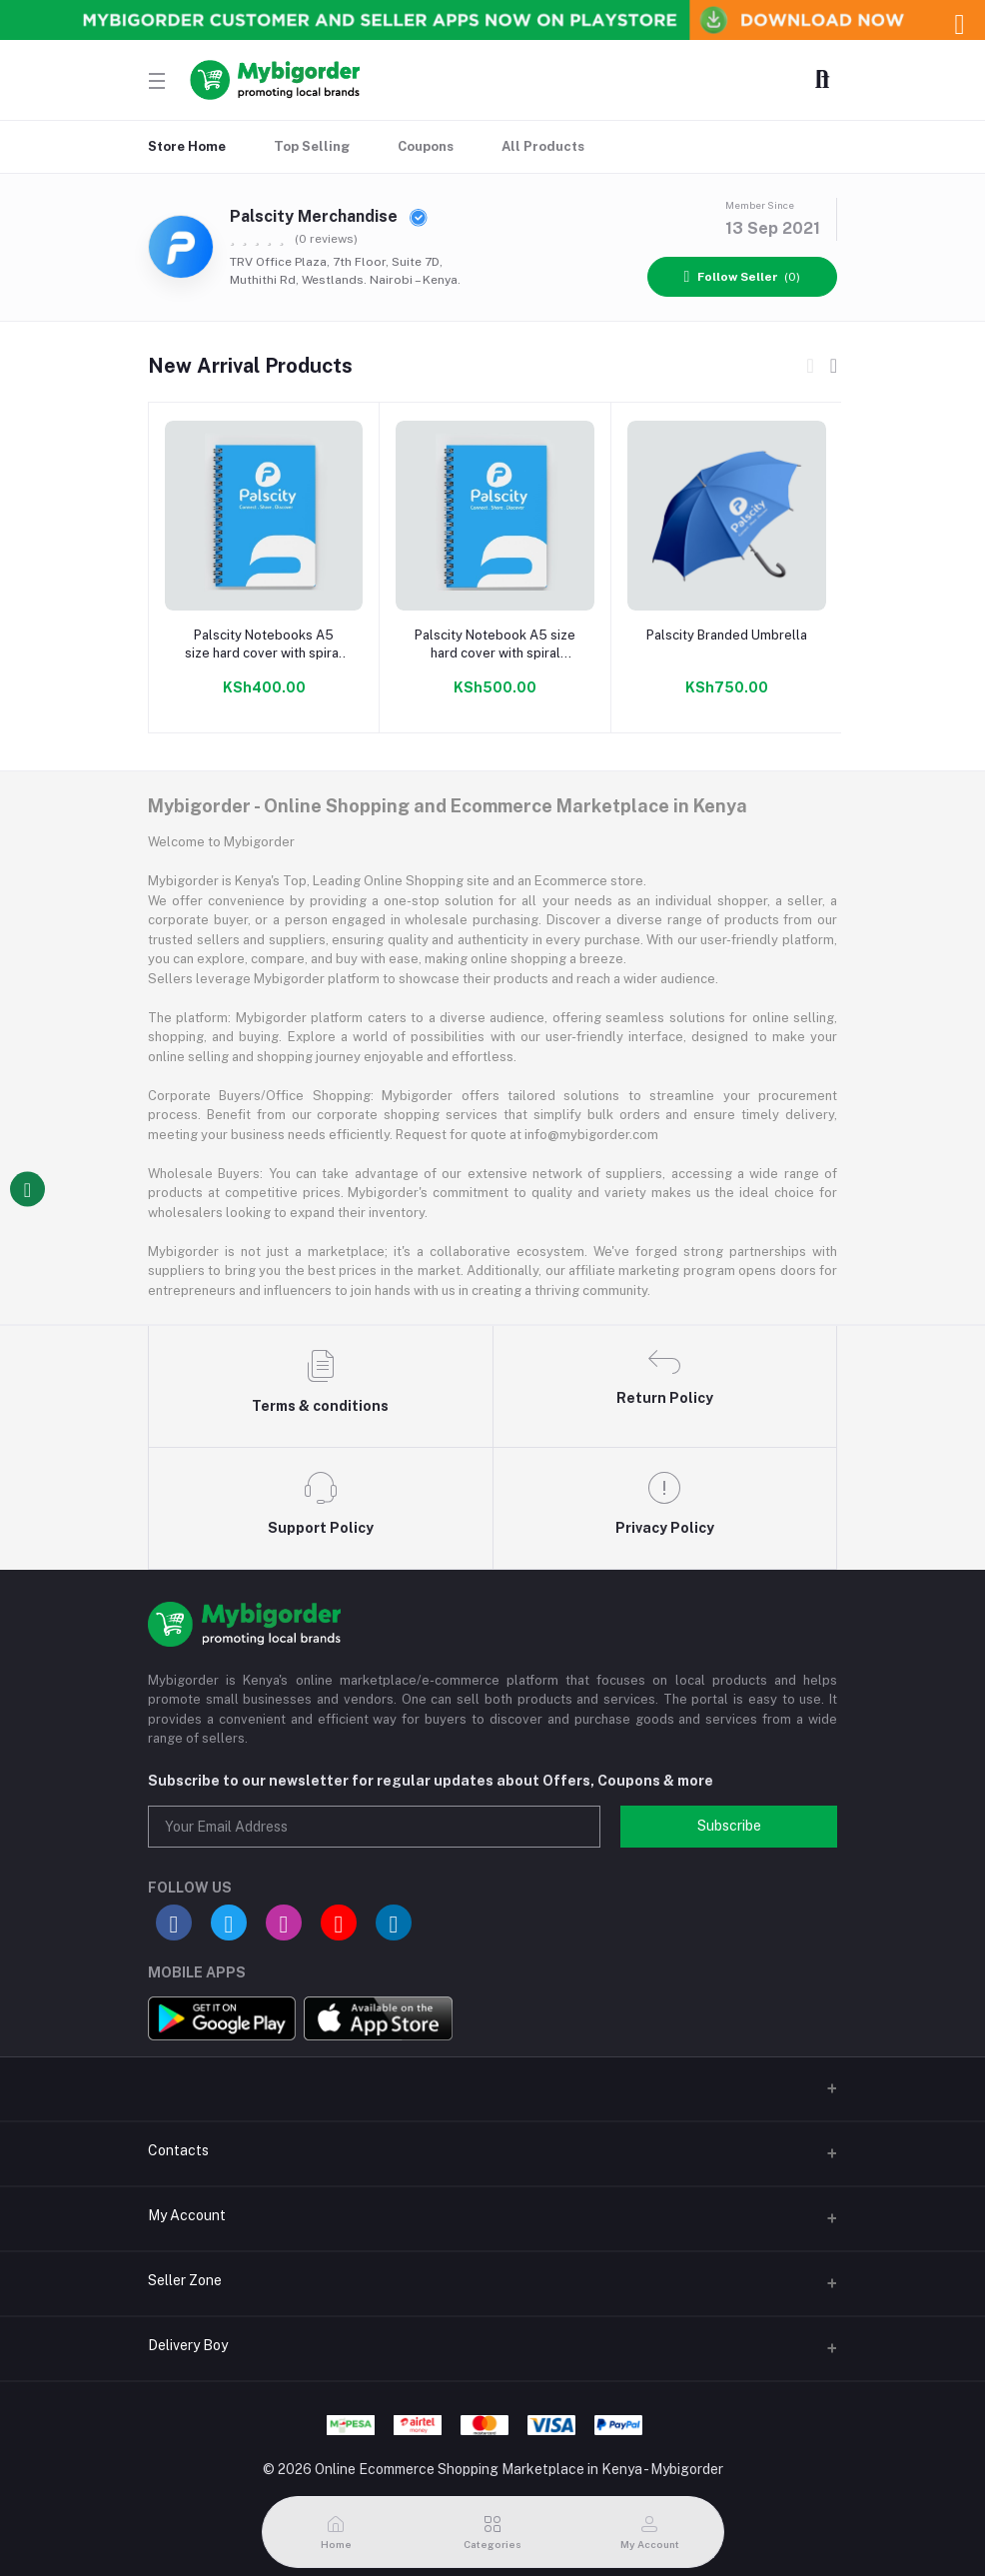 The image size is (985, 2576). Describe the element at coordinates (187, 146) in the screenshot. I see `Store Home` at that location.